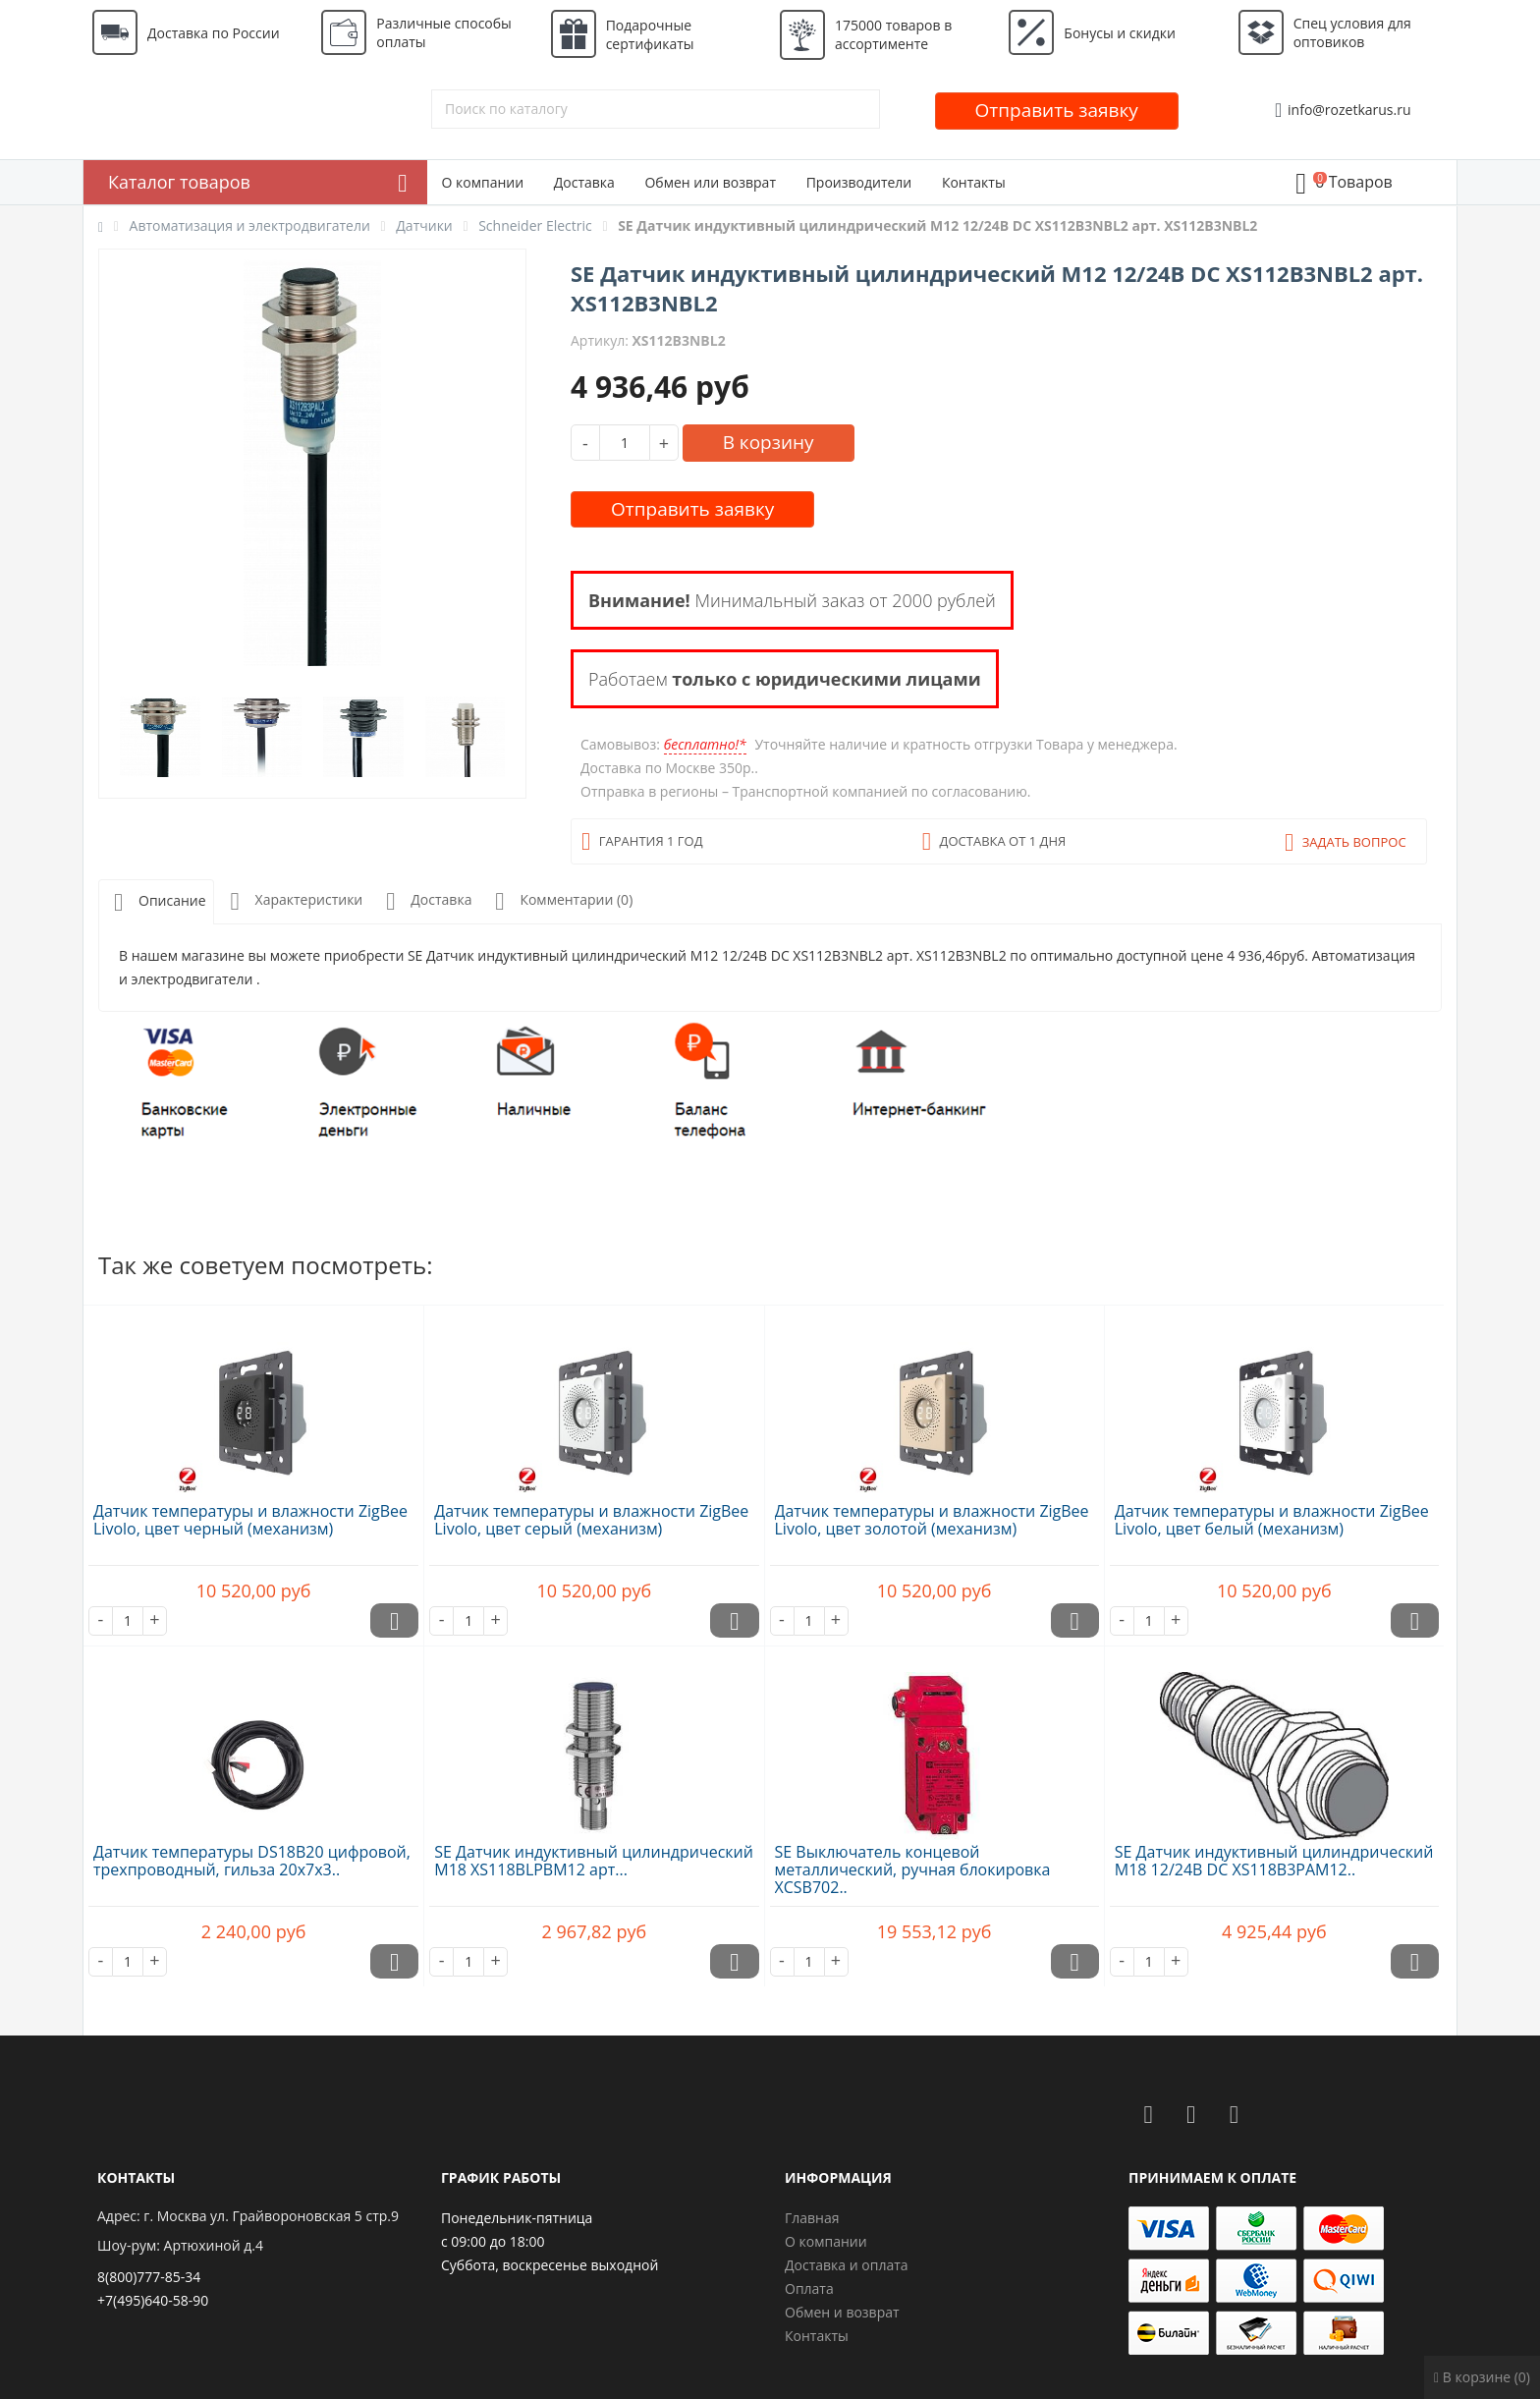 The width and height of the screenshot is (1540, 2399). What do you see at coordinates (842, 2312) in the screenshot?
I see `Обмен и возврат` at bounding box center [842, 2312].